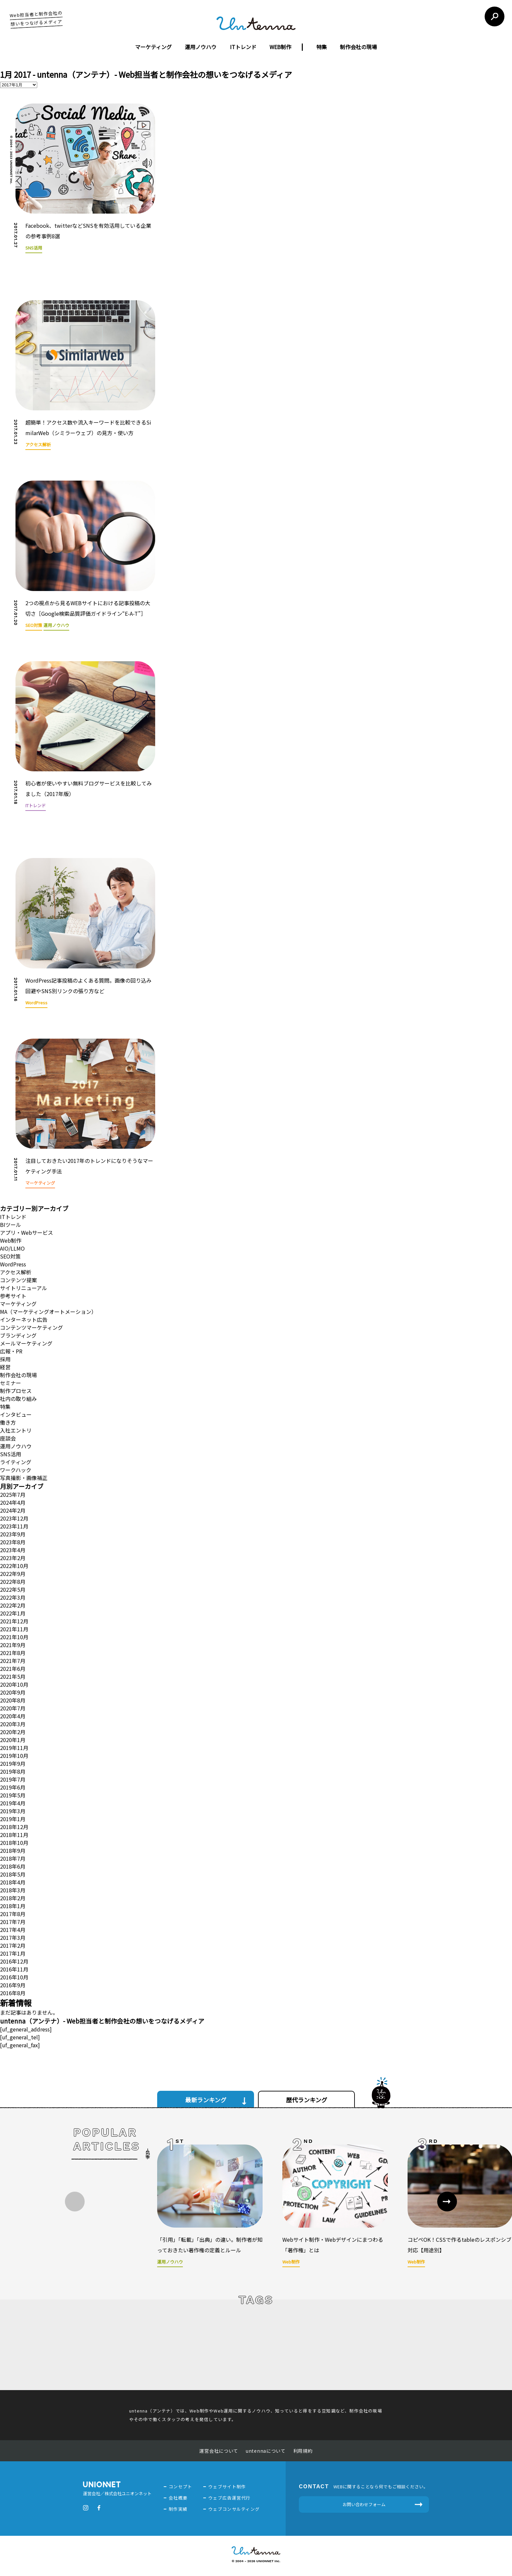 This screenshot has width=512, height=2576. I want to click on 2022年1月, so click(12, 1613).